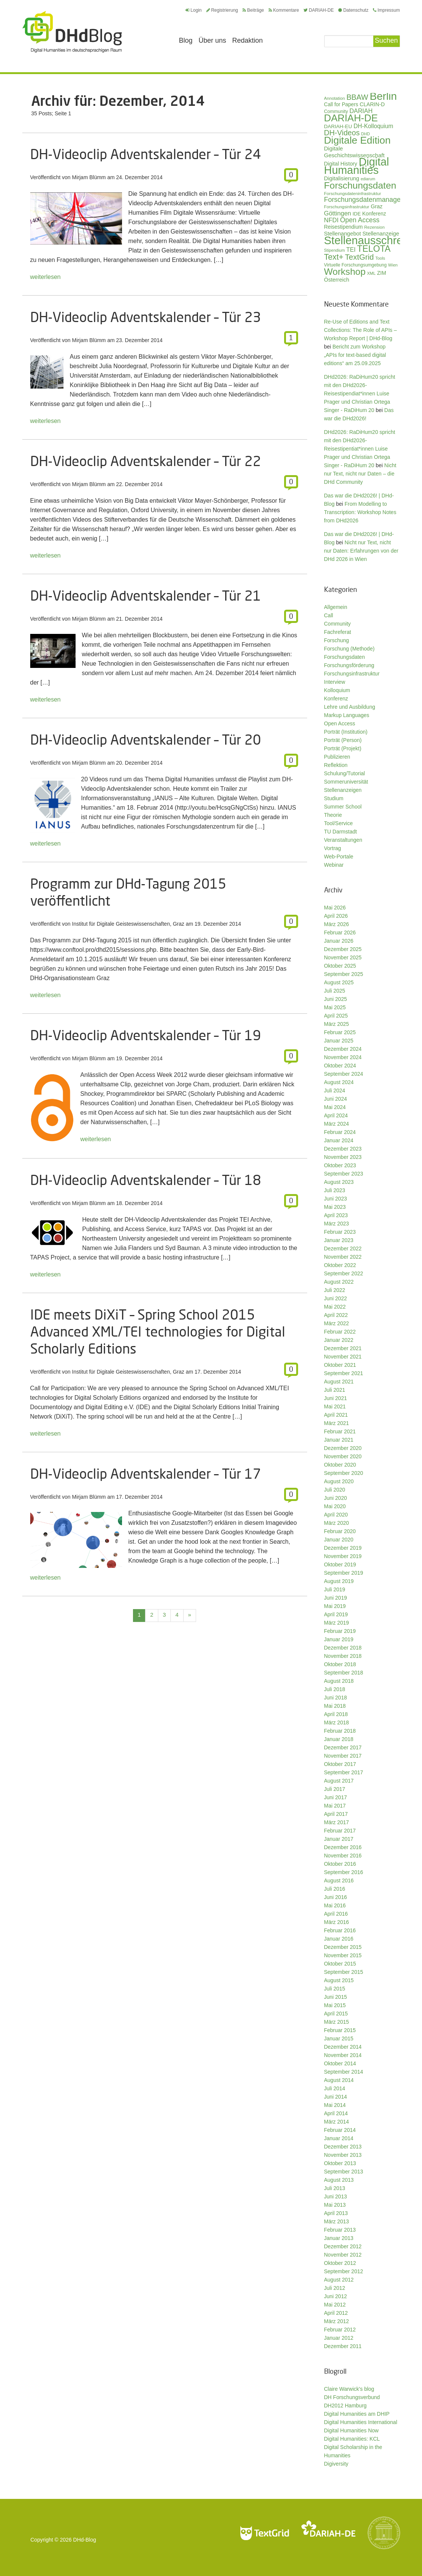 This screenshot has width=422, height=2576. Describe the element at coordinates (343, 1548) in the screenshot. I see `Dezember 2019` at that location.